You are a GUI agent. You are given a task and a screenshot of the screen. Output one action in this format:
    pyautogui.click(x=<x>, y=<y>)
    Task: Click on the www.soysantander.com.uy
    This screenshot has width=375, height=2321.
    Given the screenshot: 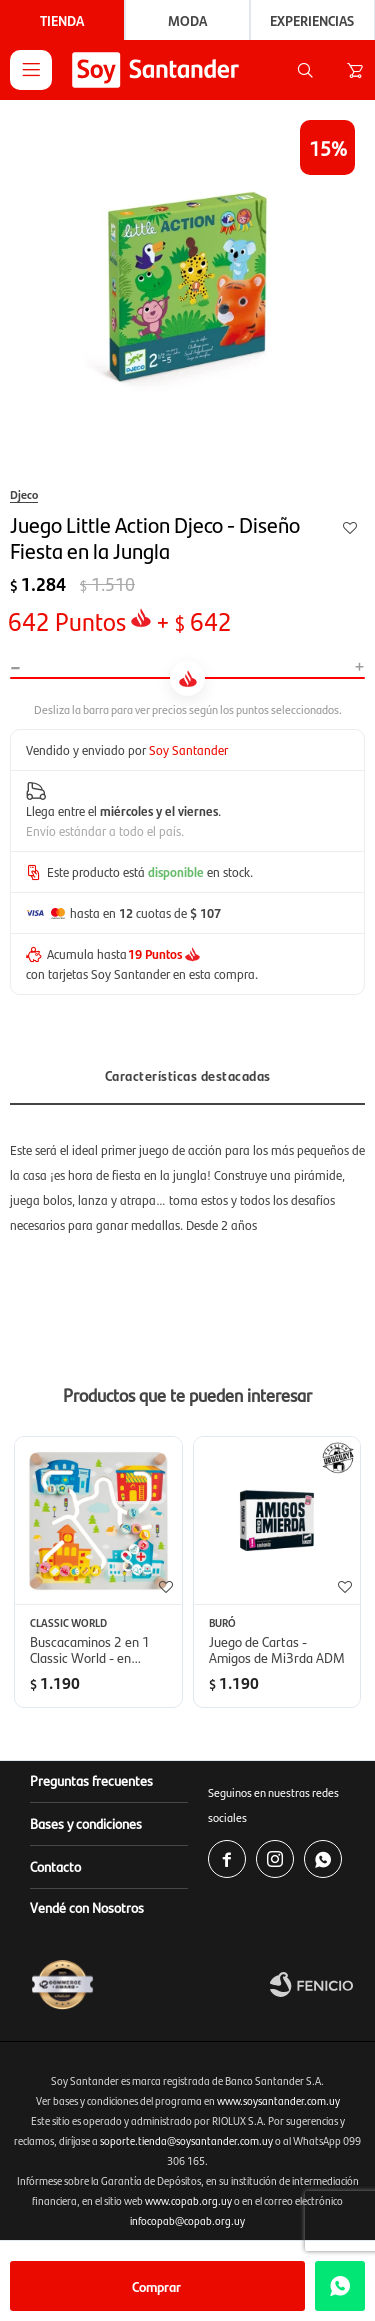 What is the action you would take?
    pyautogui.click(x=278, y=2100)
    